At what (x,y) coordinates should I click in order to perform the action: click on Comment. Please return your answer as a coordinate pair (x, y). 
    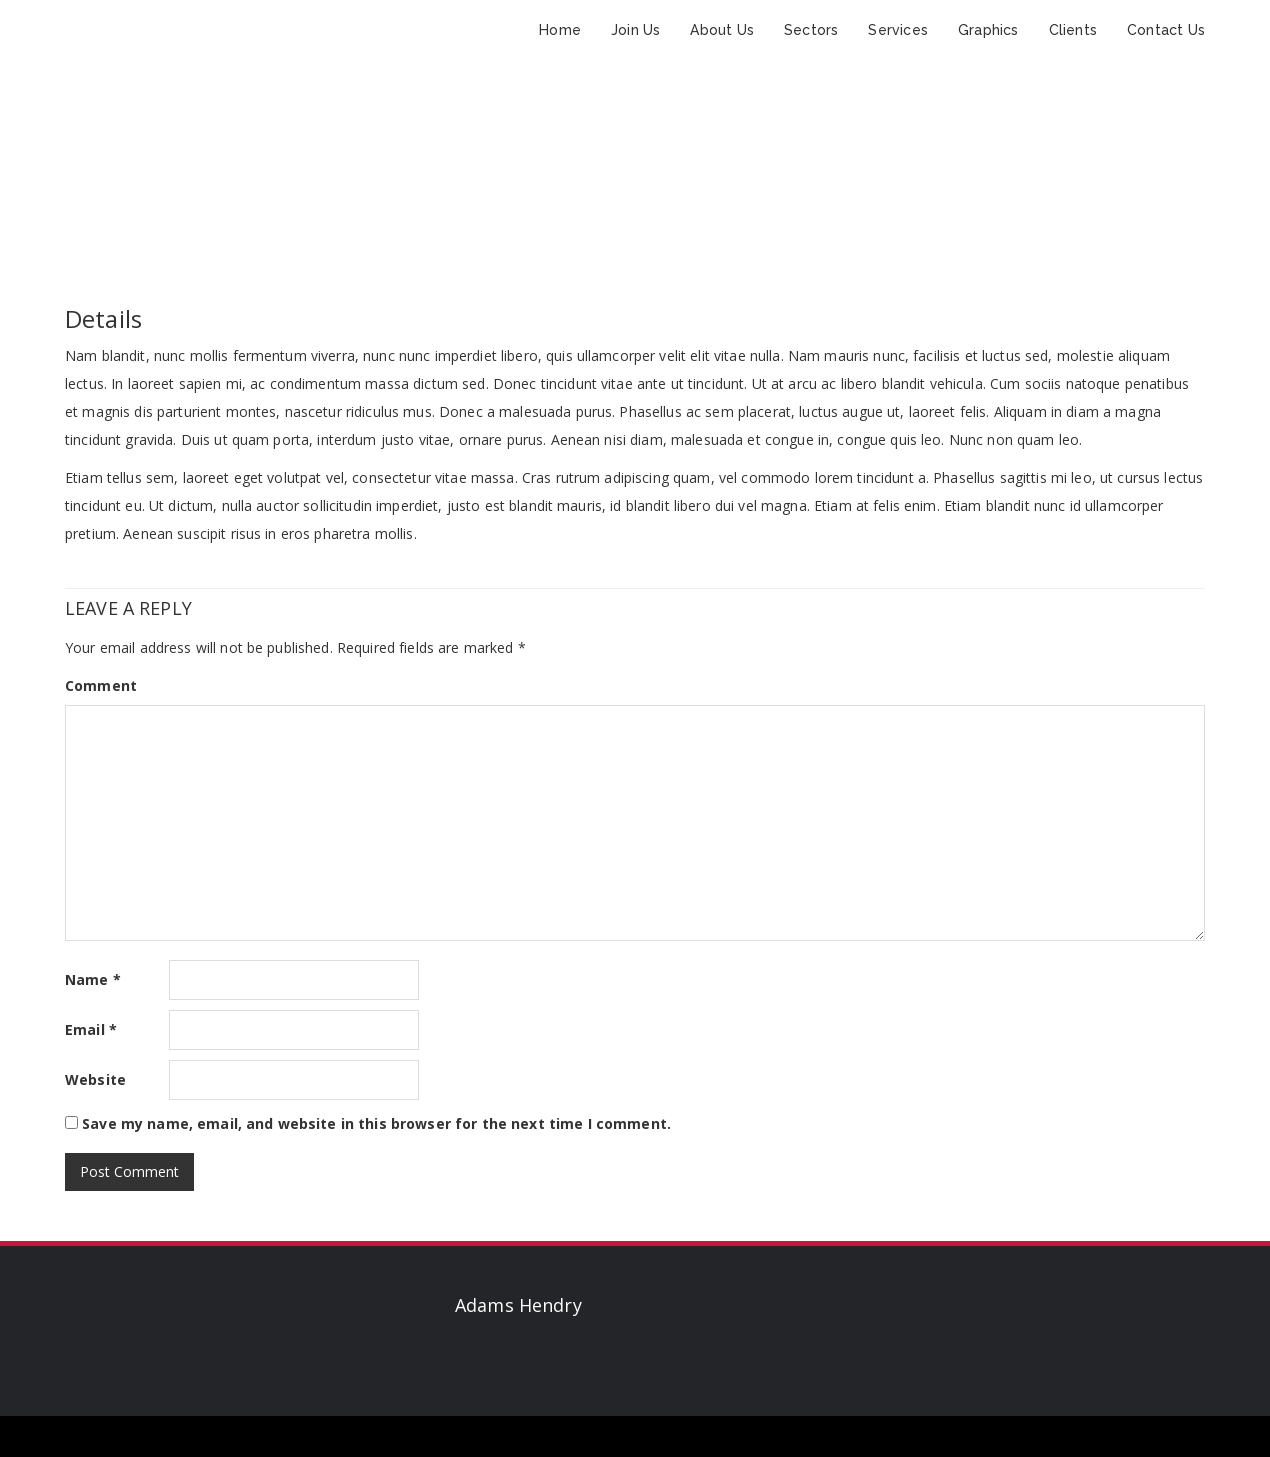
    Looking at the image, I should click on (101, 685).